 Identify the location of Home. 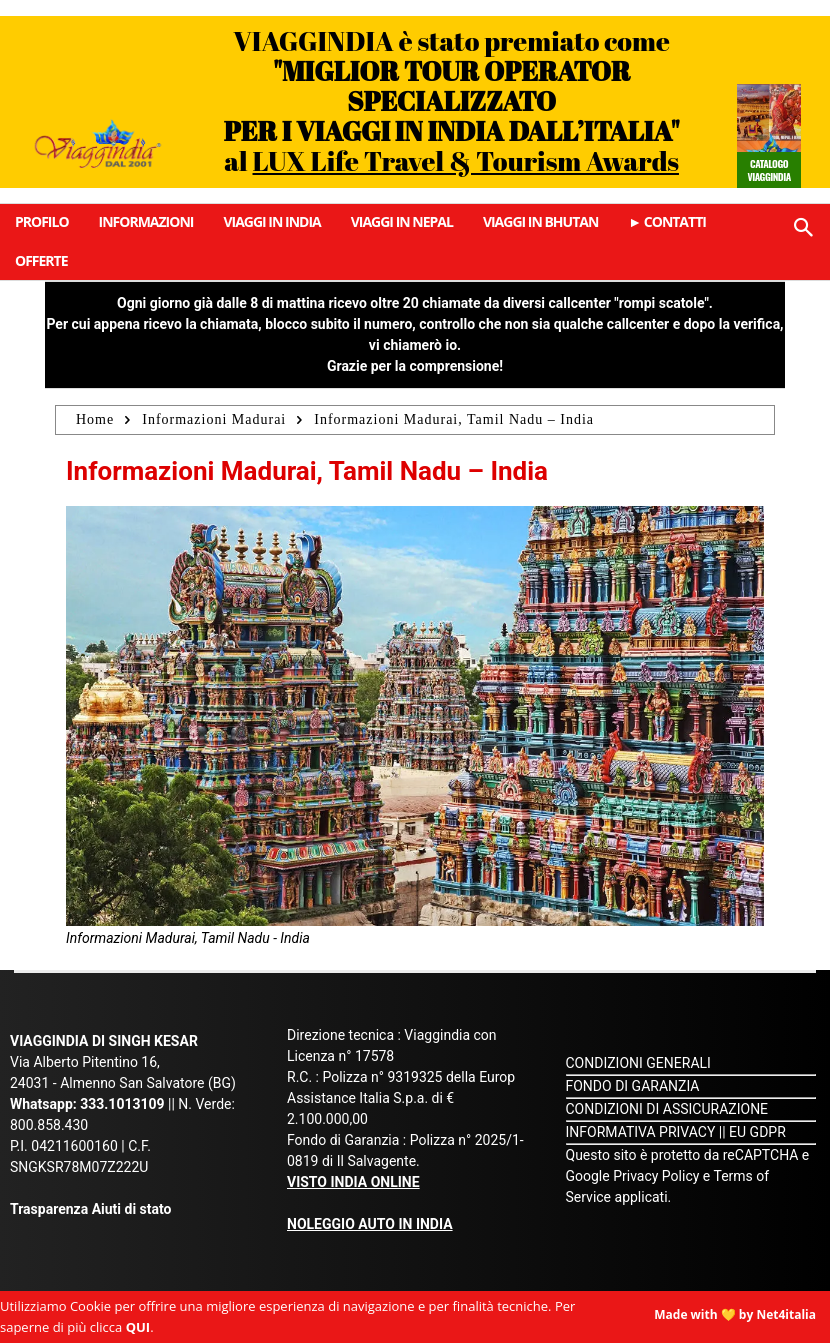
(95, 419).